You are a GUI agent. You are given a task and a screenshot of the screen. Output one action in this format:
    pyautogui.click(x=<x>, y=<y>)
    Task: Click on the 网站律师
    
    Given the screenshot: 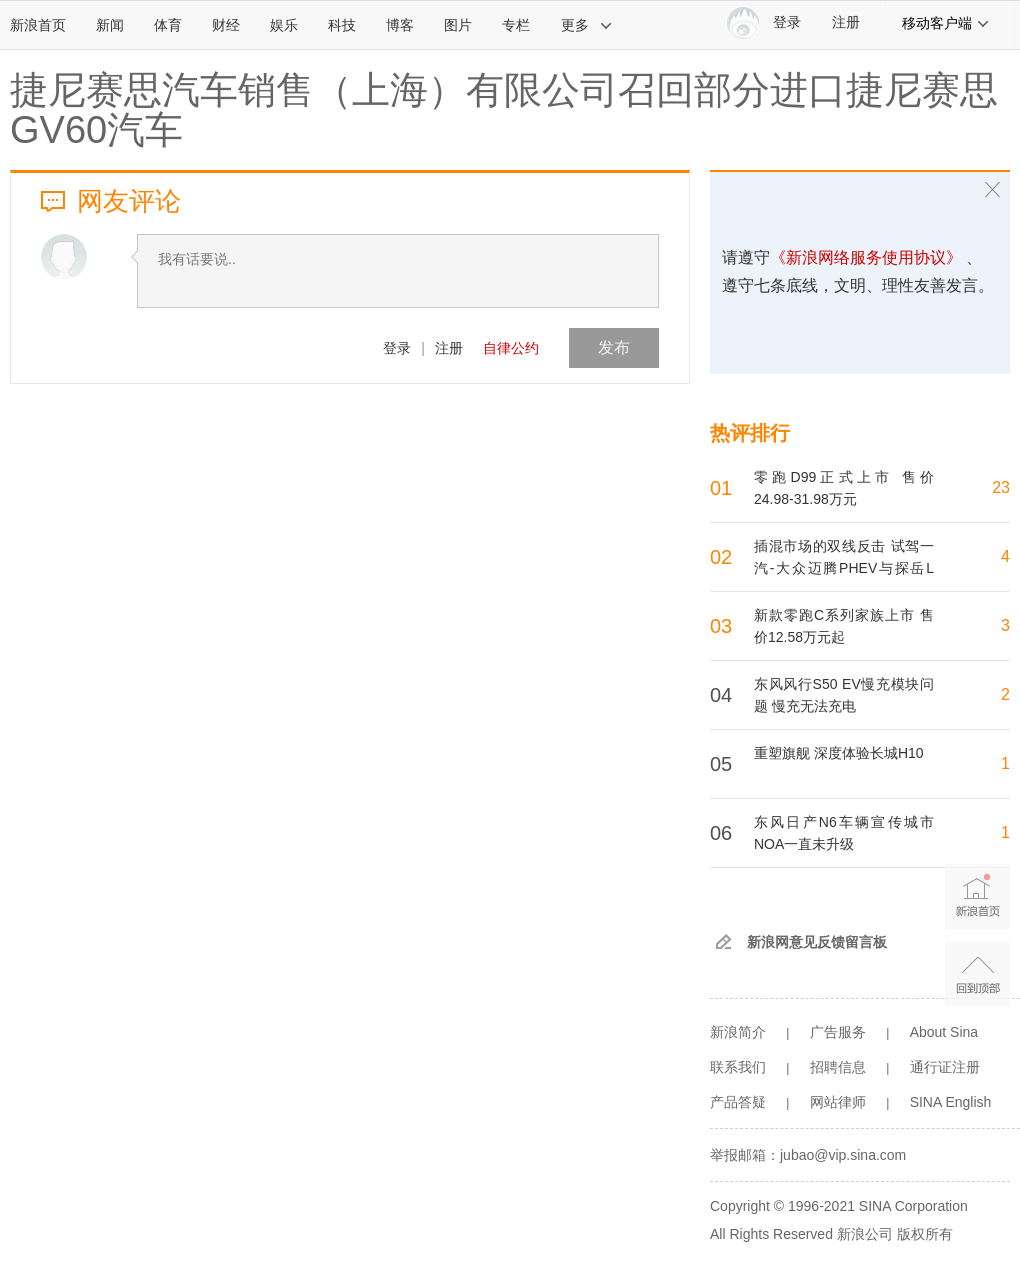 What is the action you would take?
    pyautogui.click(x=838, y=1102)
    